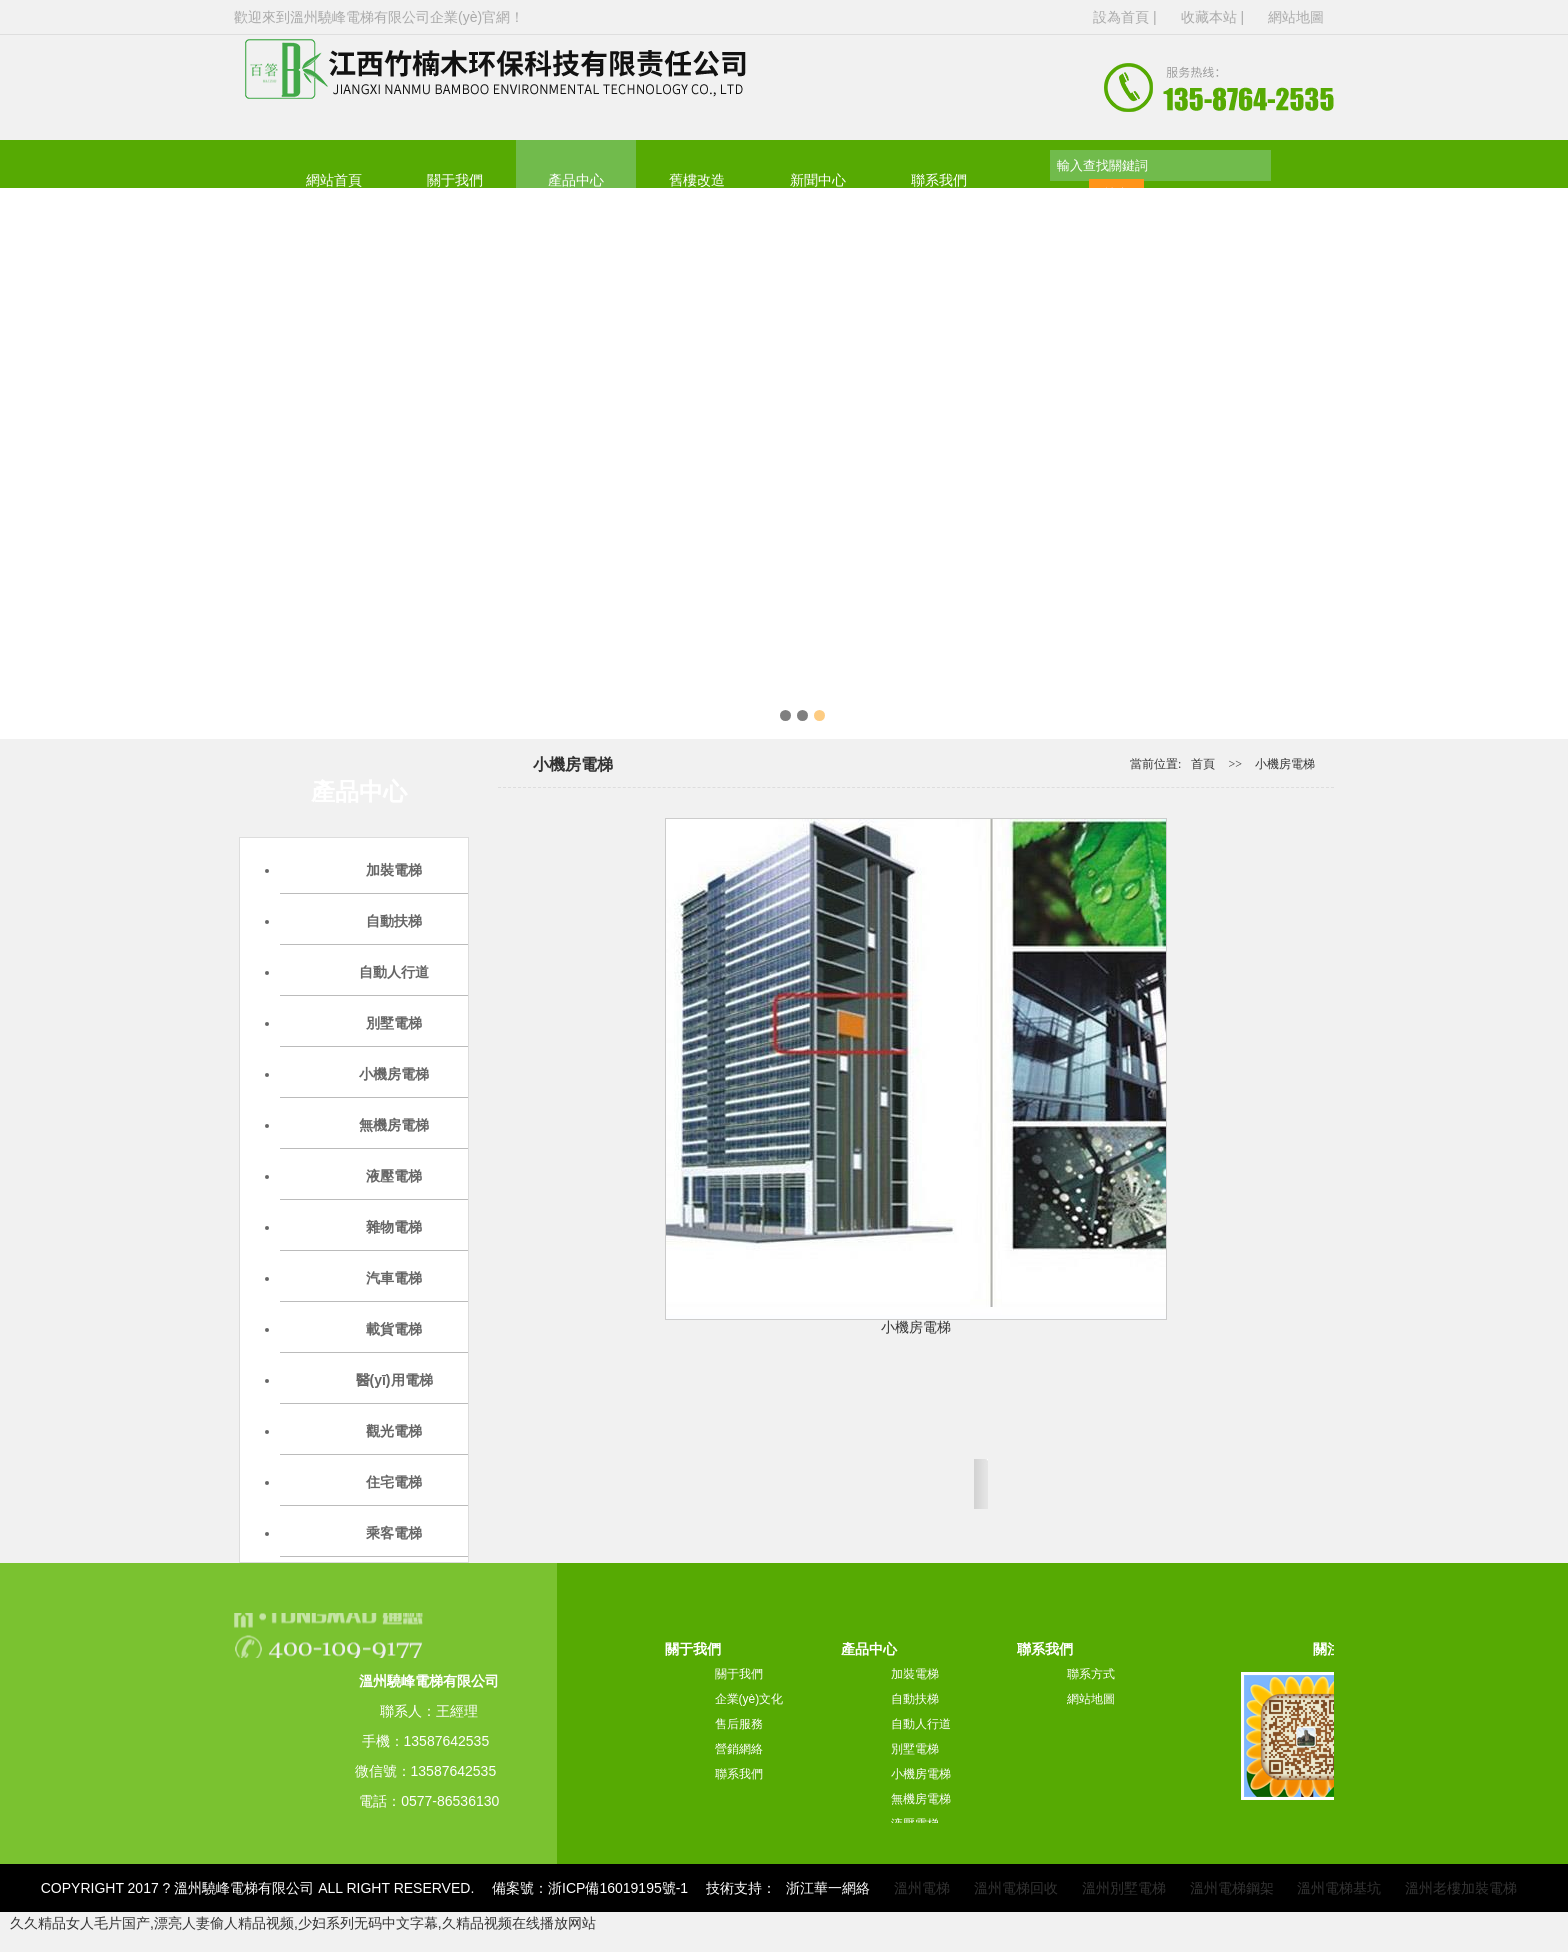 The width and height of the screenshot is (1568, 1952). Describe the element at coordinates (922, 1888) in the screenshot. I see `溫州電梯` at that location.